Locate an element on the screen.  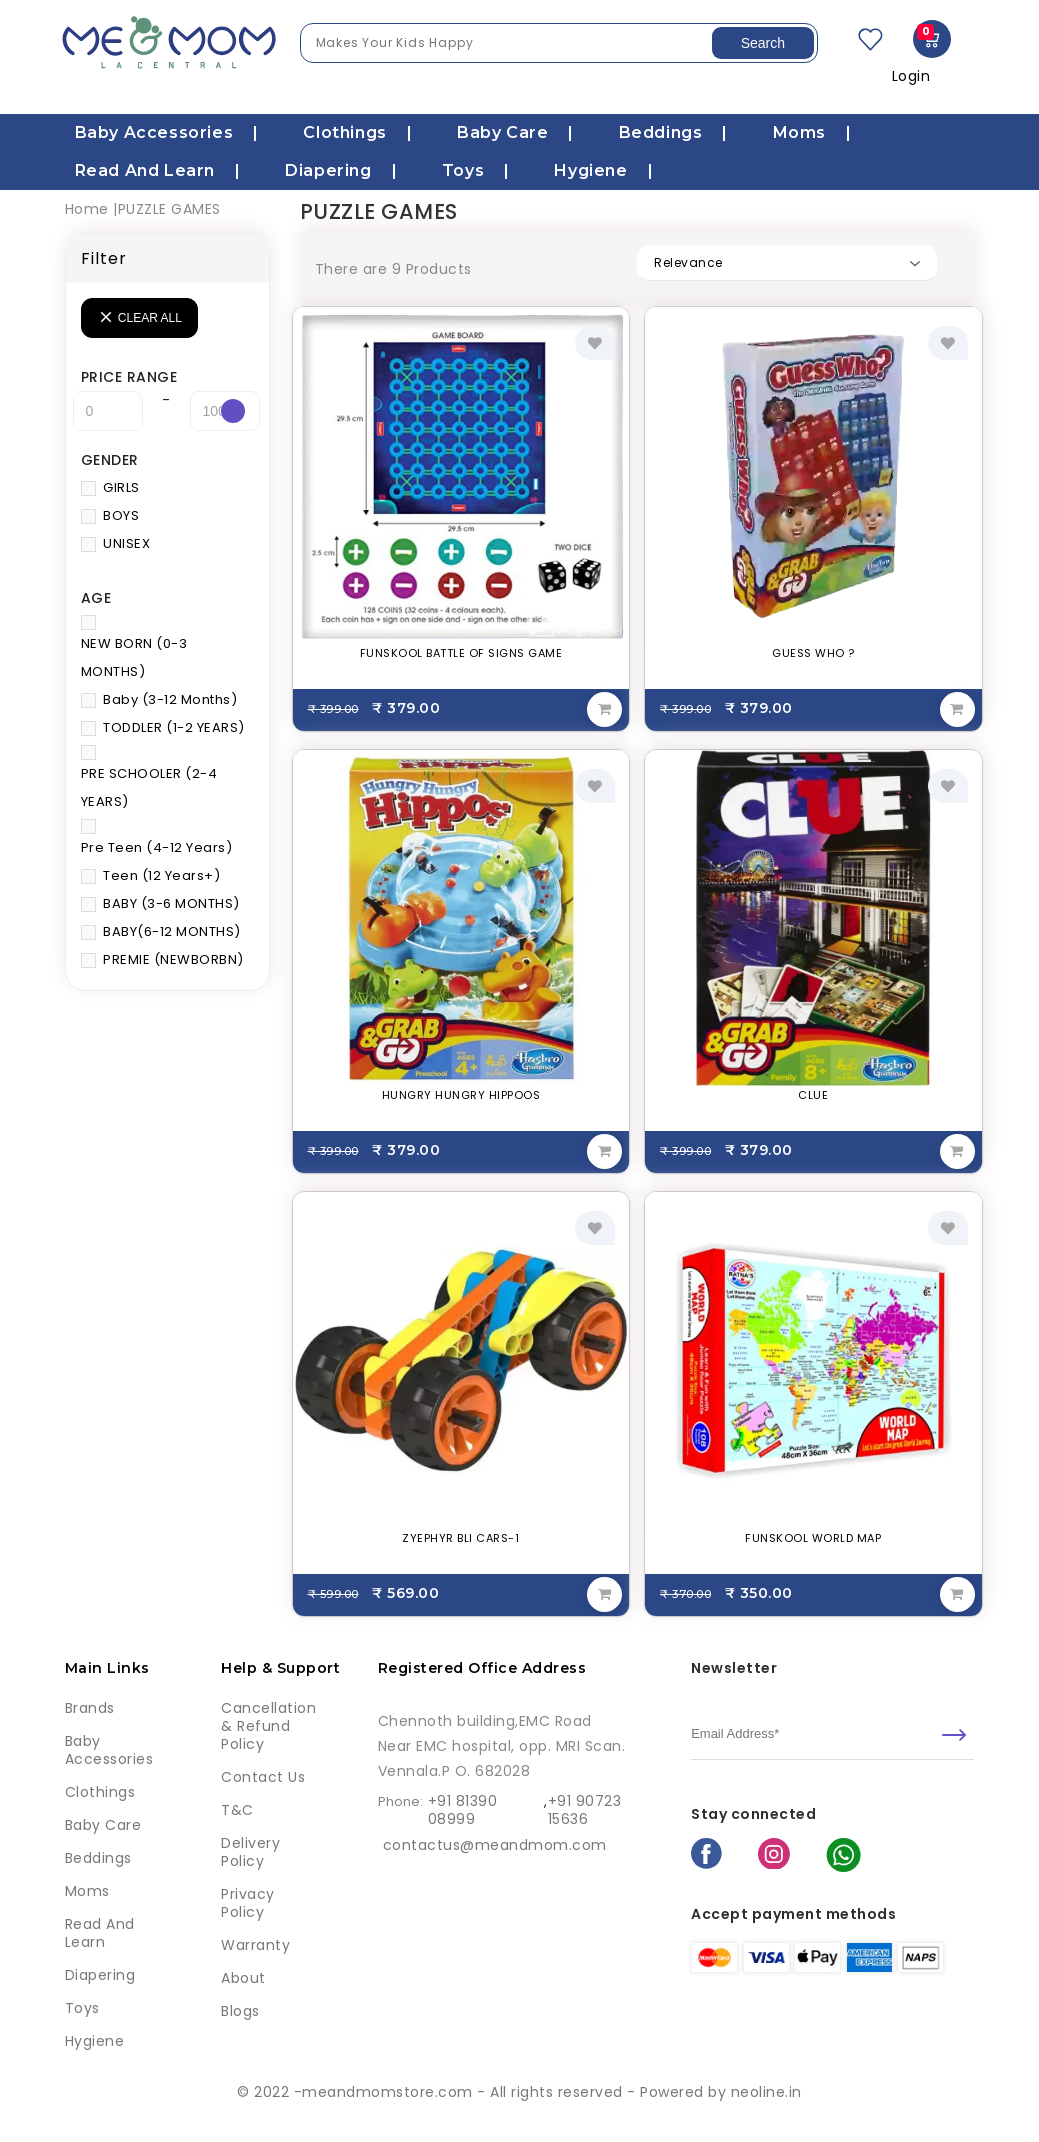
Clothings is located at coordinates (344, 132).